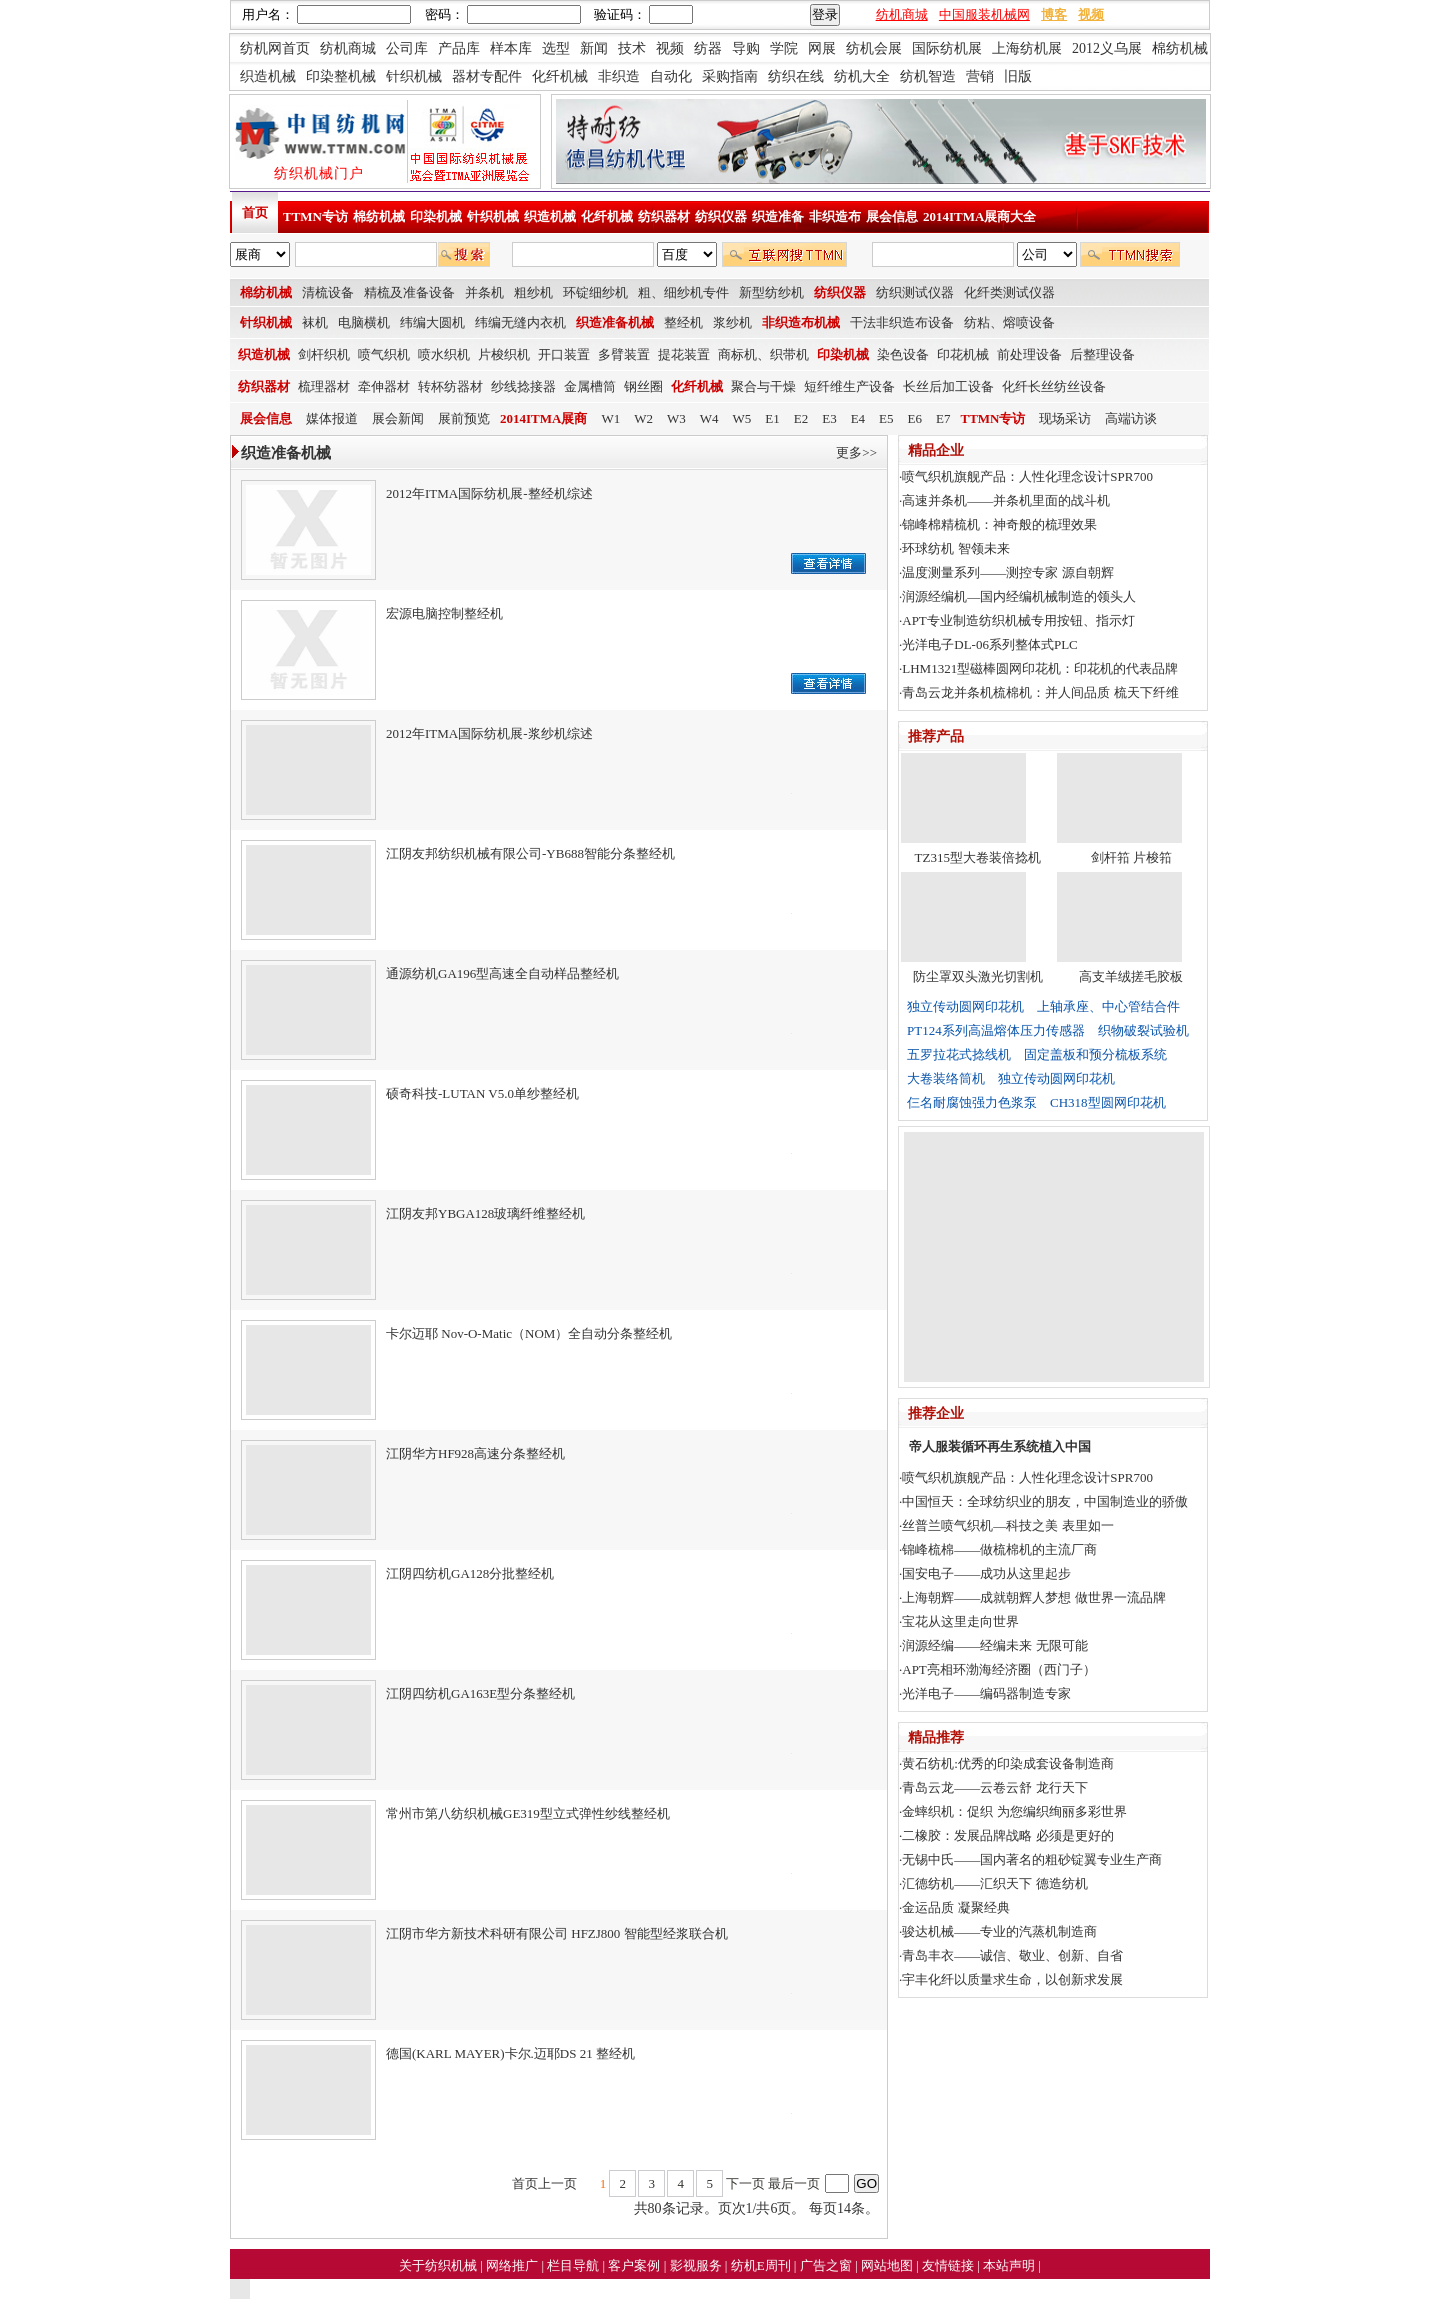  What do you see at coordinates (557, 1933) in the screenshot?
I see `江阴市华方新技术科研有限公司 HFZJ800 智能型经浆联合机` at bounding box center [557, 1933].